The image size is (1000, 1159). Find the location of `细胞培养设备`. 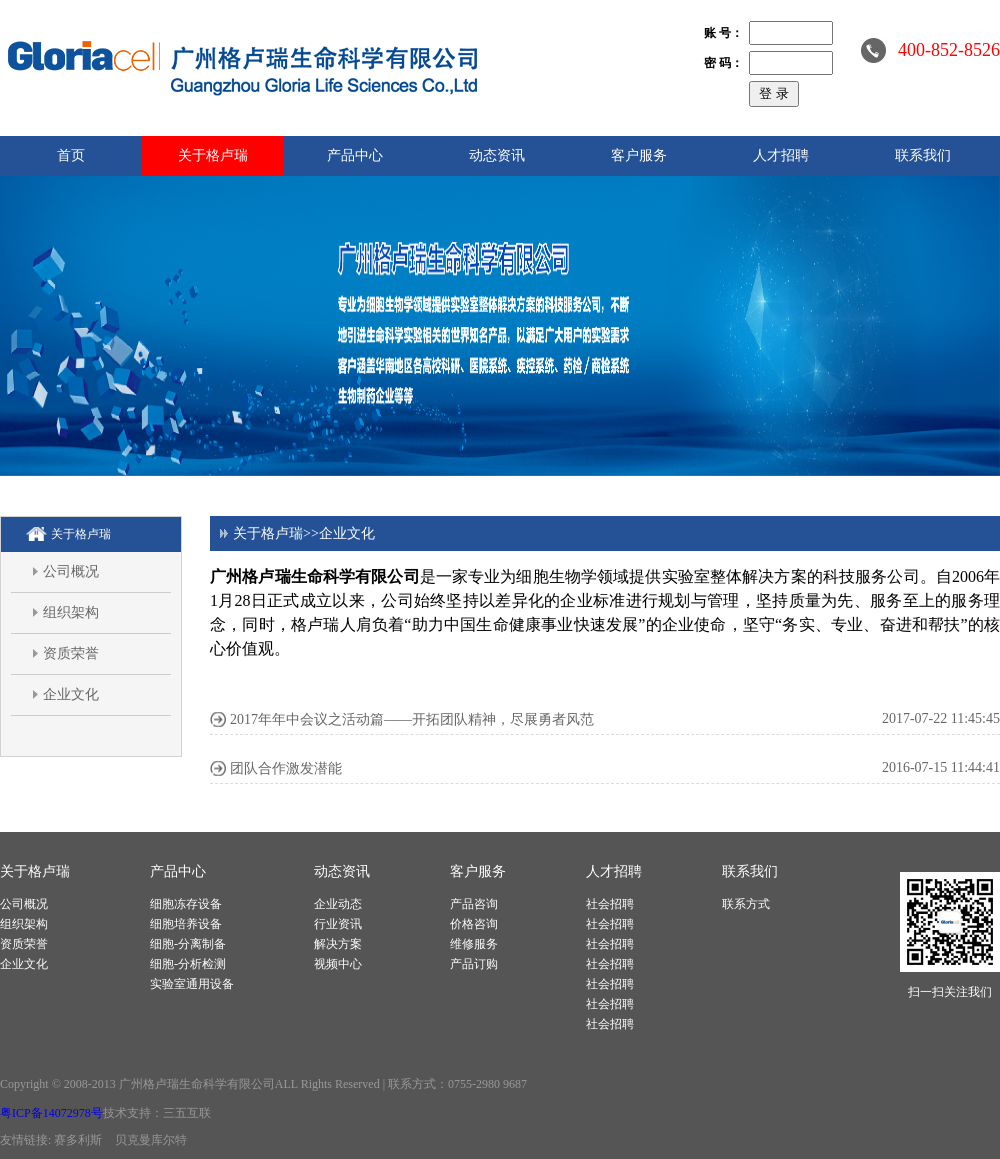

细胞培养设备 is located at coordinates (186, 924).